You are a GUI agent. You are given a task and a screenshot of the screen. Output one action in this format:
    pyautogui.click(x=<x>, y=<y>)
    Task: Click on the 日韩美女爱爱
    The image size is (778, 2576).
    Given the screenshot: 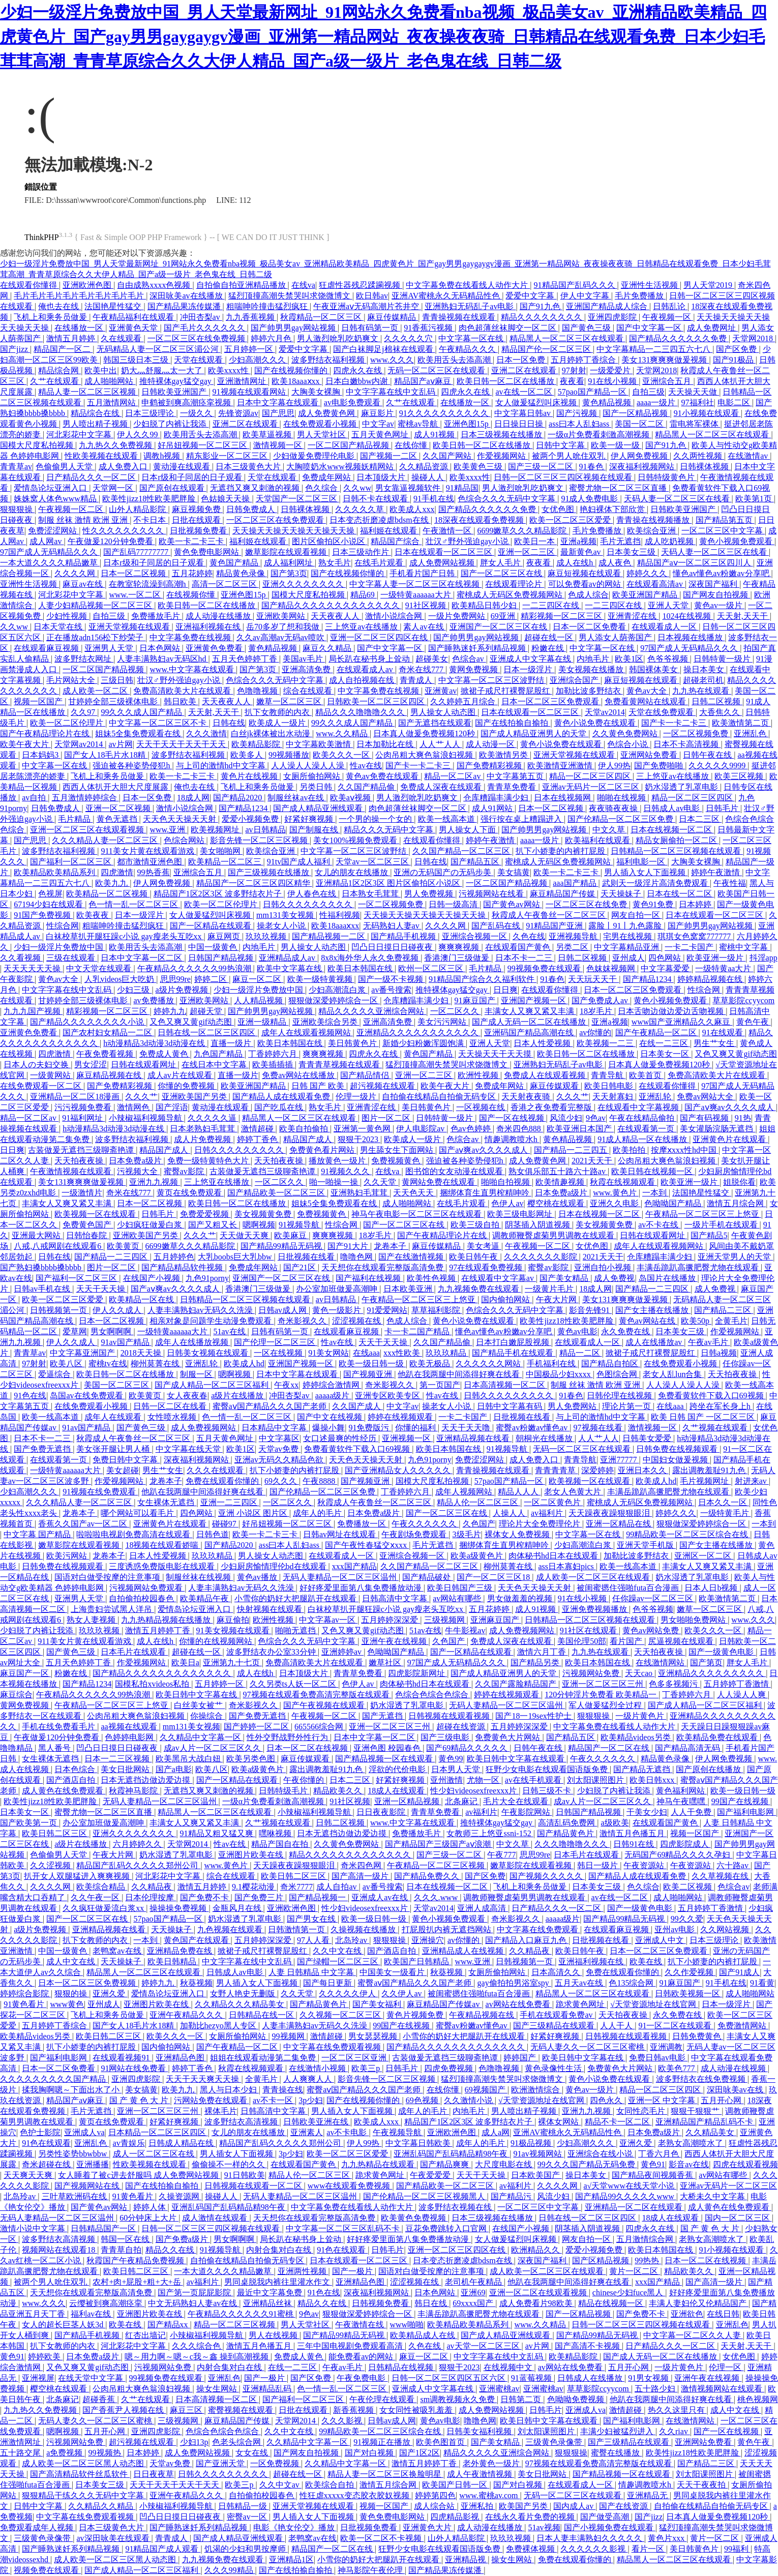 What is the action you would take?
    pyautogui.click(x=647, y=1438)
    